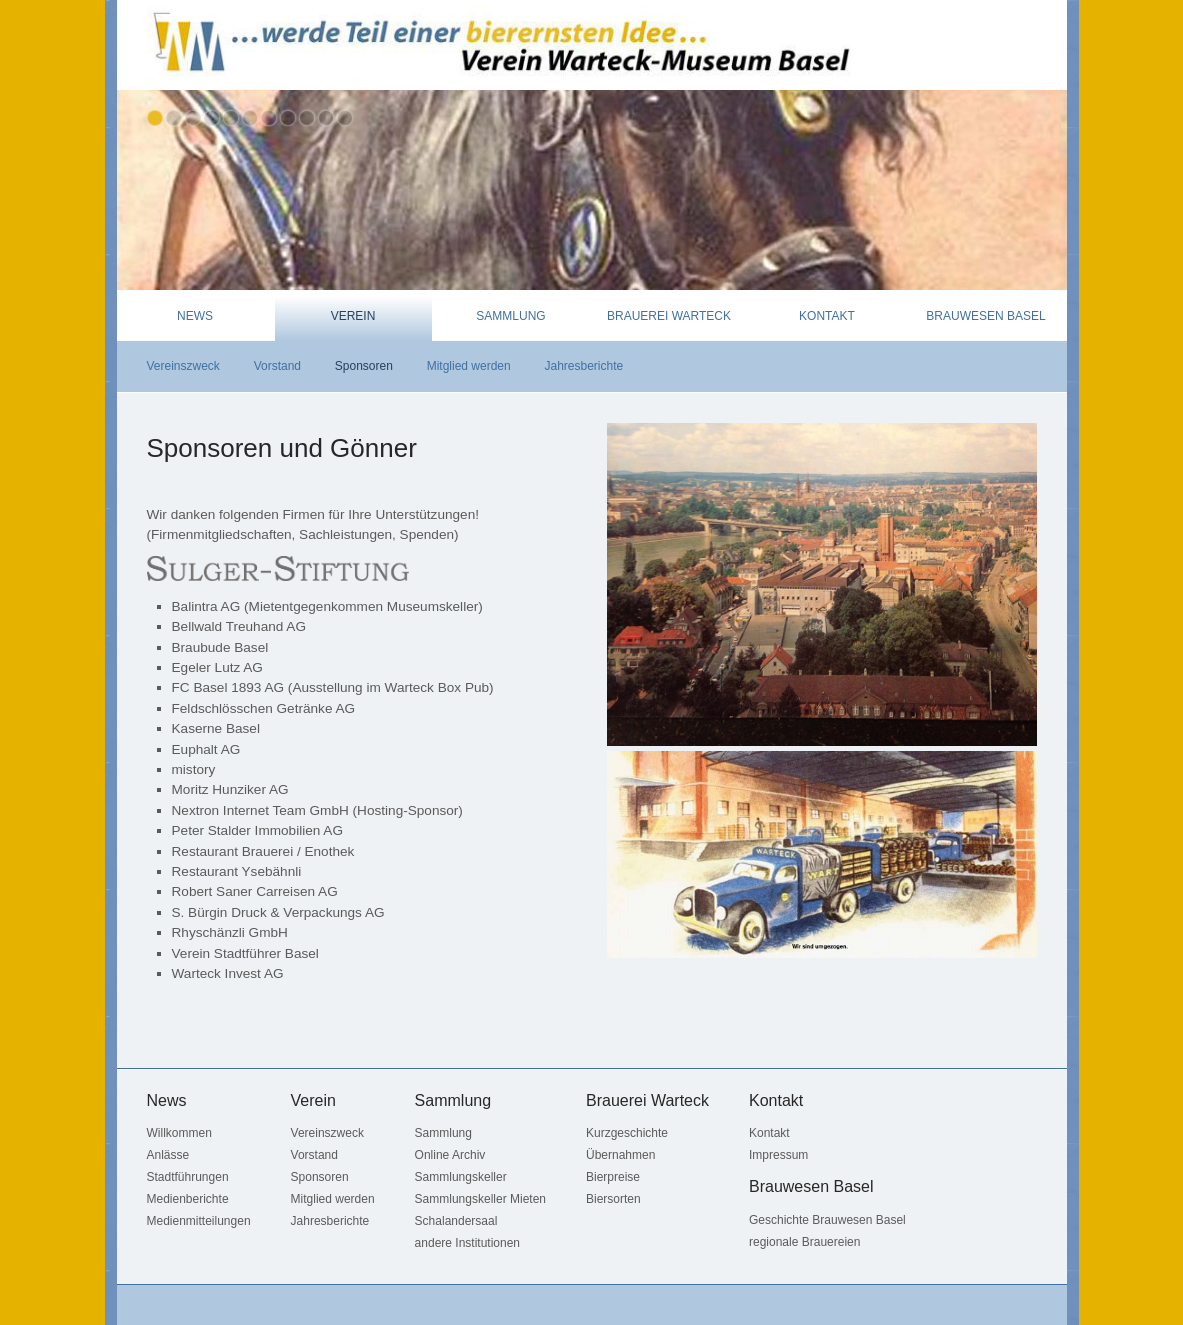  Describe the element at coordinates (188, 1177) in the screenshot. I see `Stadtführungen` at that location.